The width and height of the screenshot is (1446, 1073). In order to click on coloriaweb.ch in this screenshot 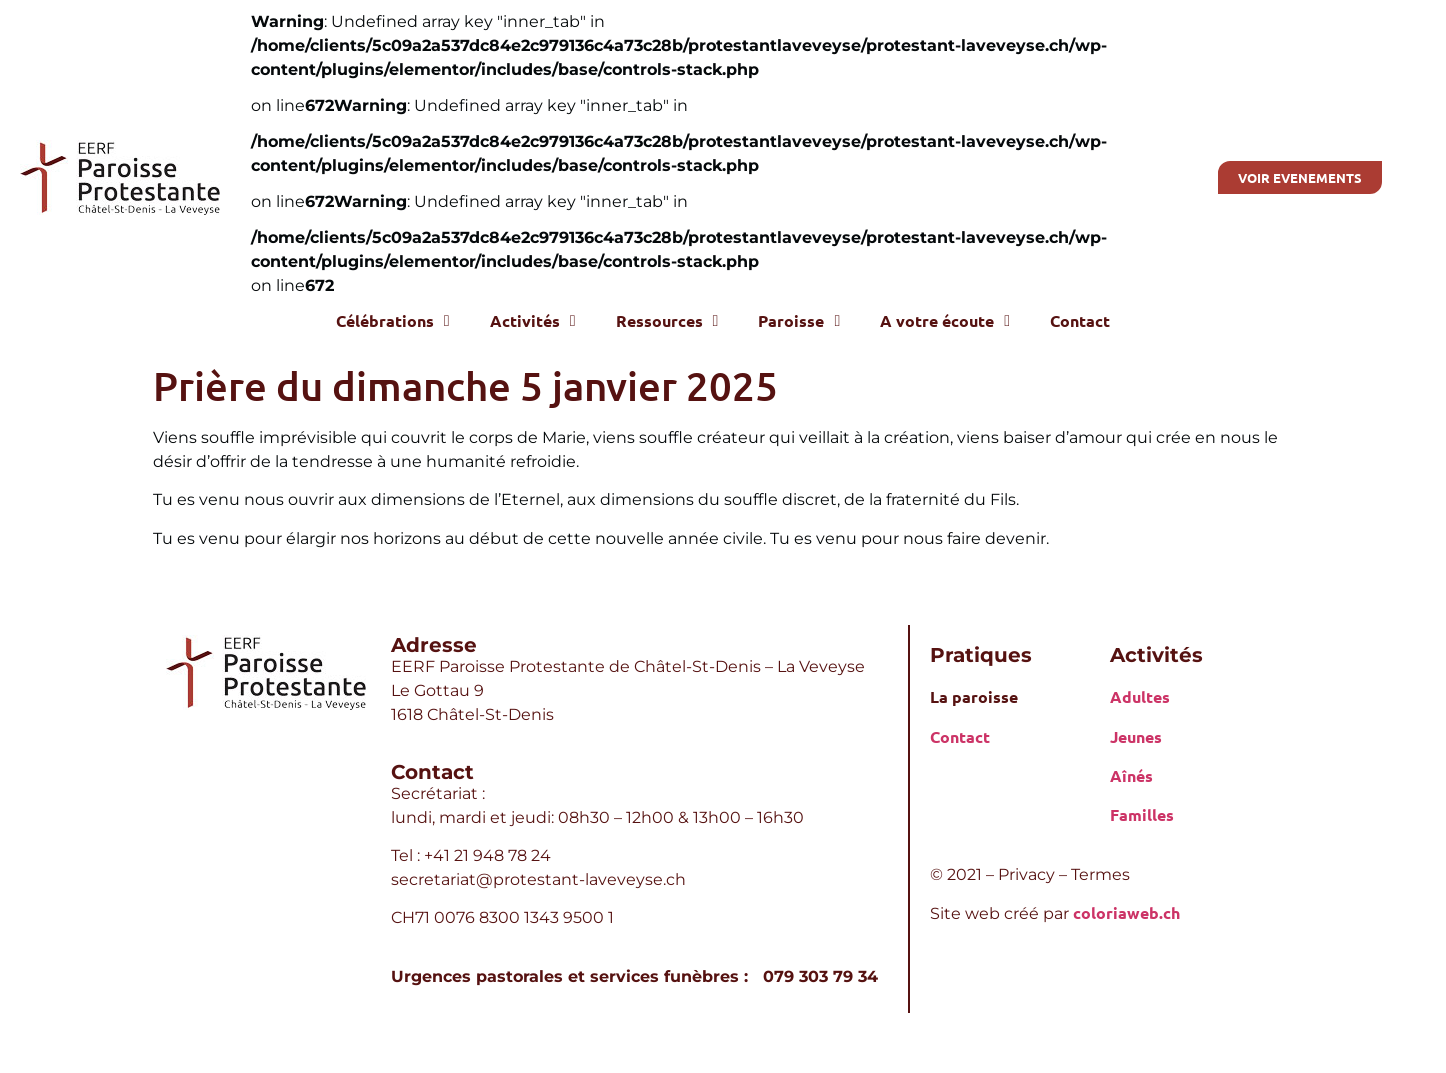, I will do `click(1126, 912)`.